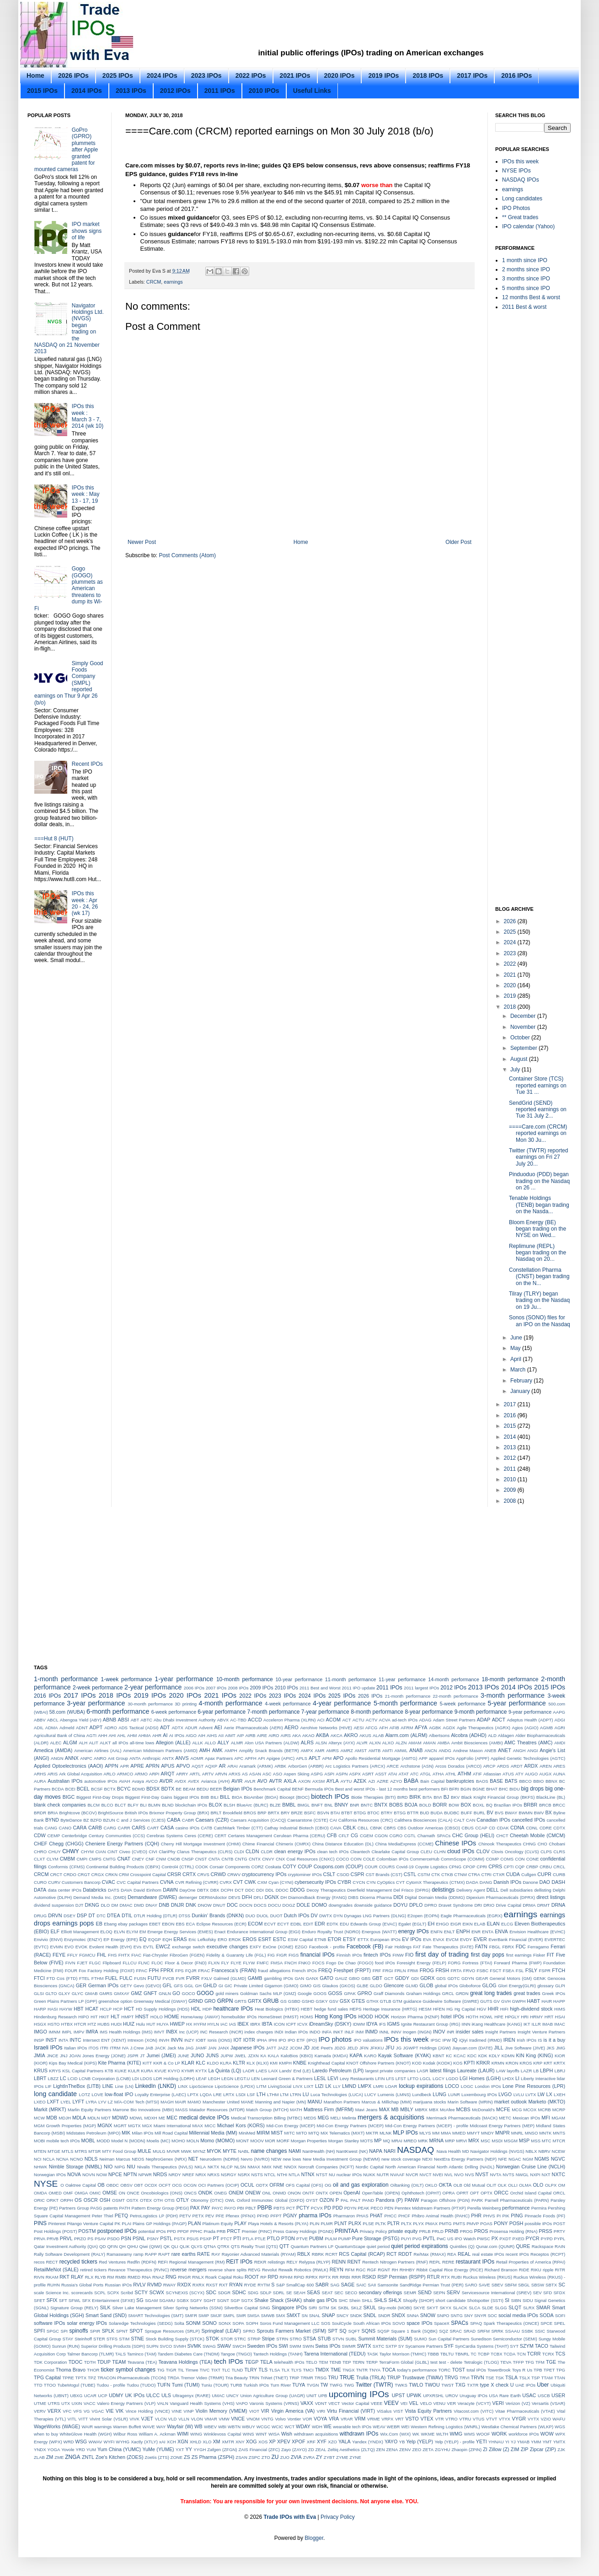  I want to click on biotech IPOs, so click(330, 1796).